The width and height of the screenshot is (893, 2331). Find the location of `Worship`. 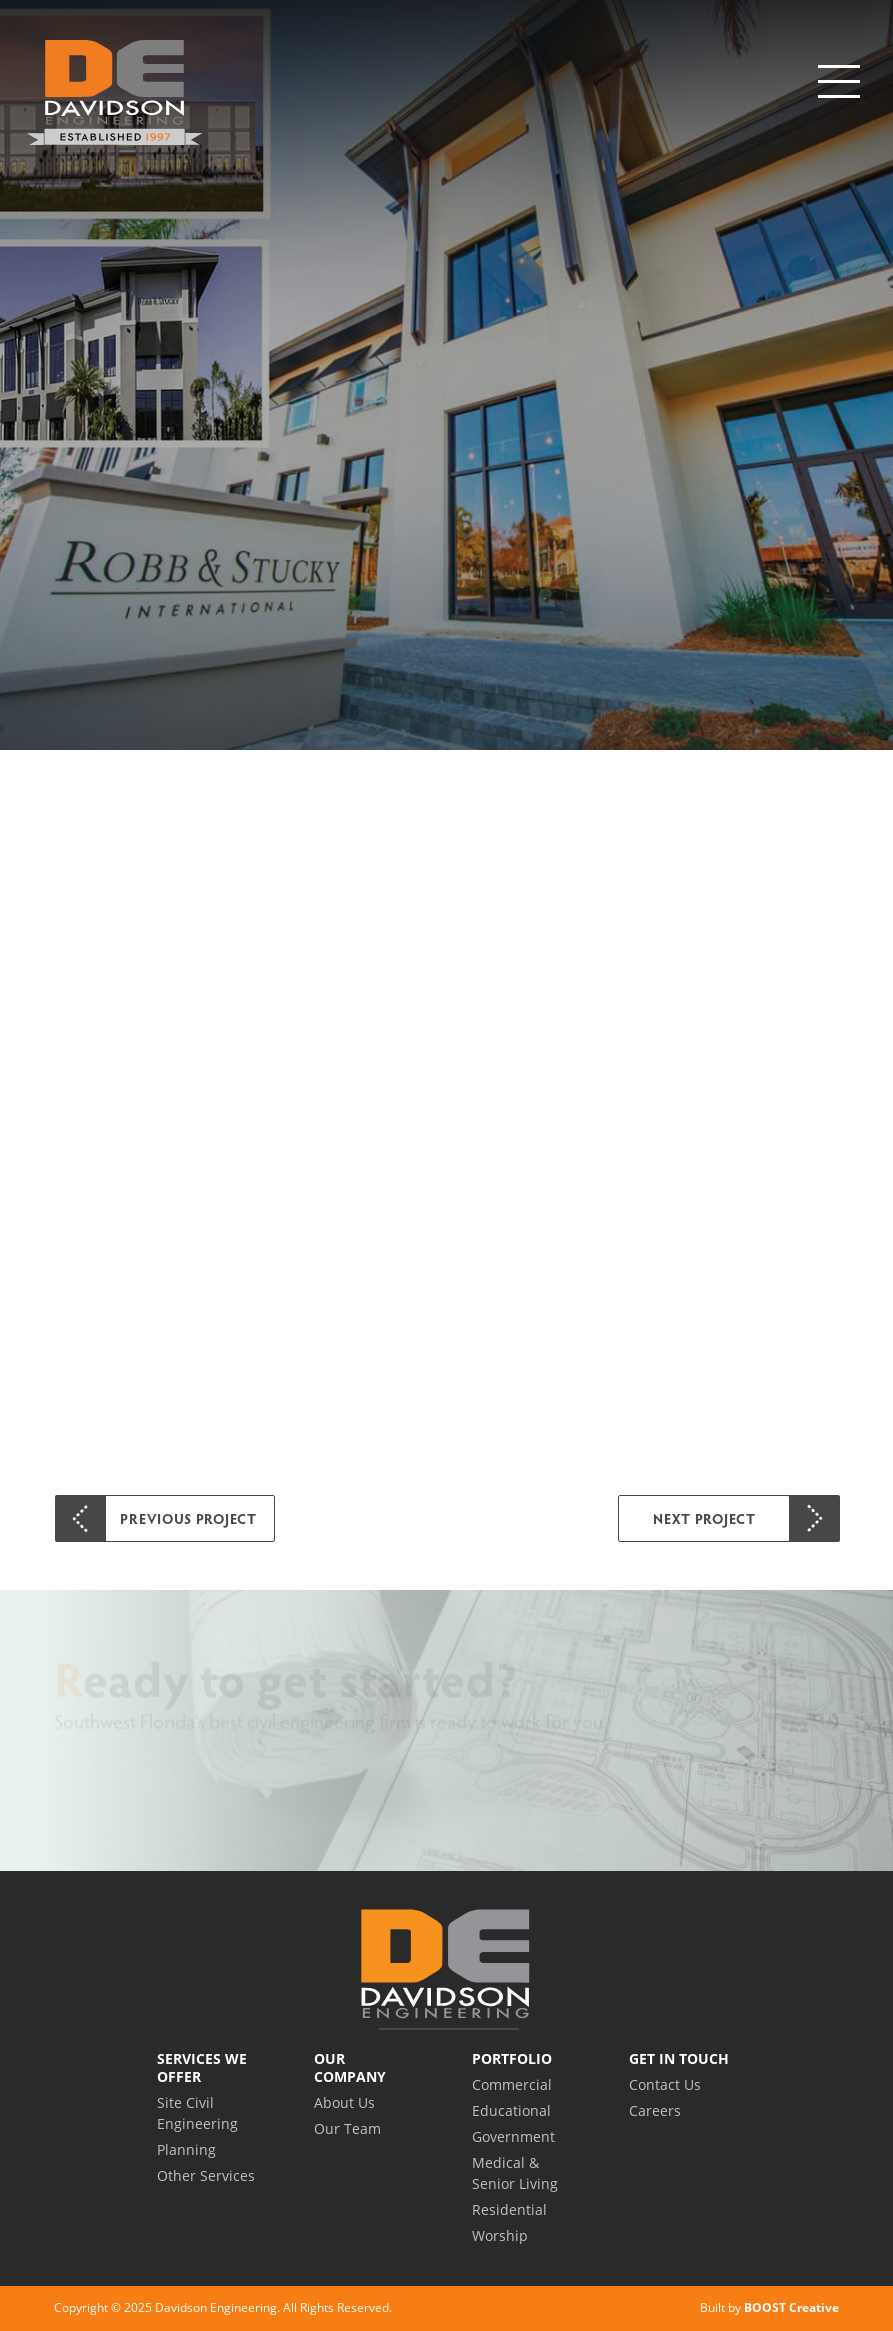

Worship is located at coordinates (500, 2235).